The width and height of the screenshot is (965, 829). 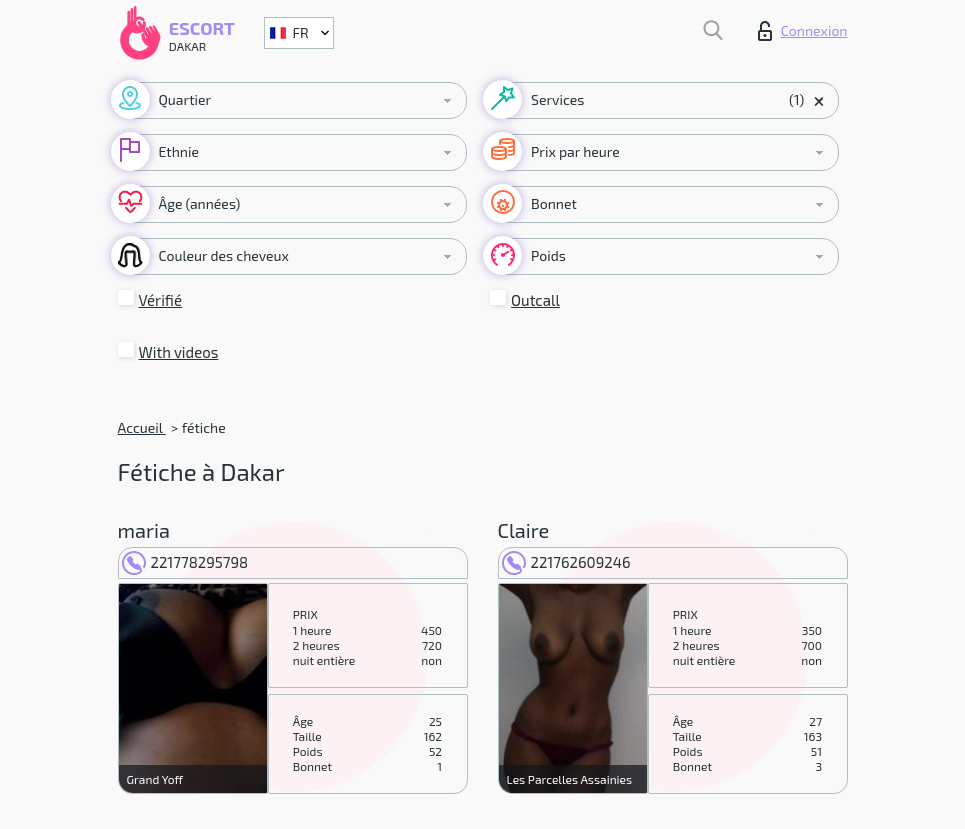 I want to click on Connexion, so click(x=803, y=31).